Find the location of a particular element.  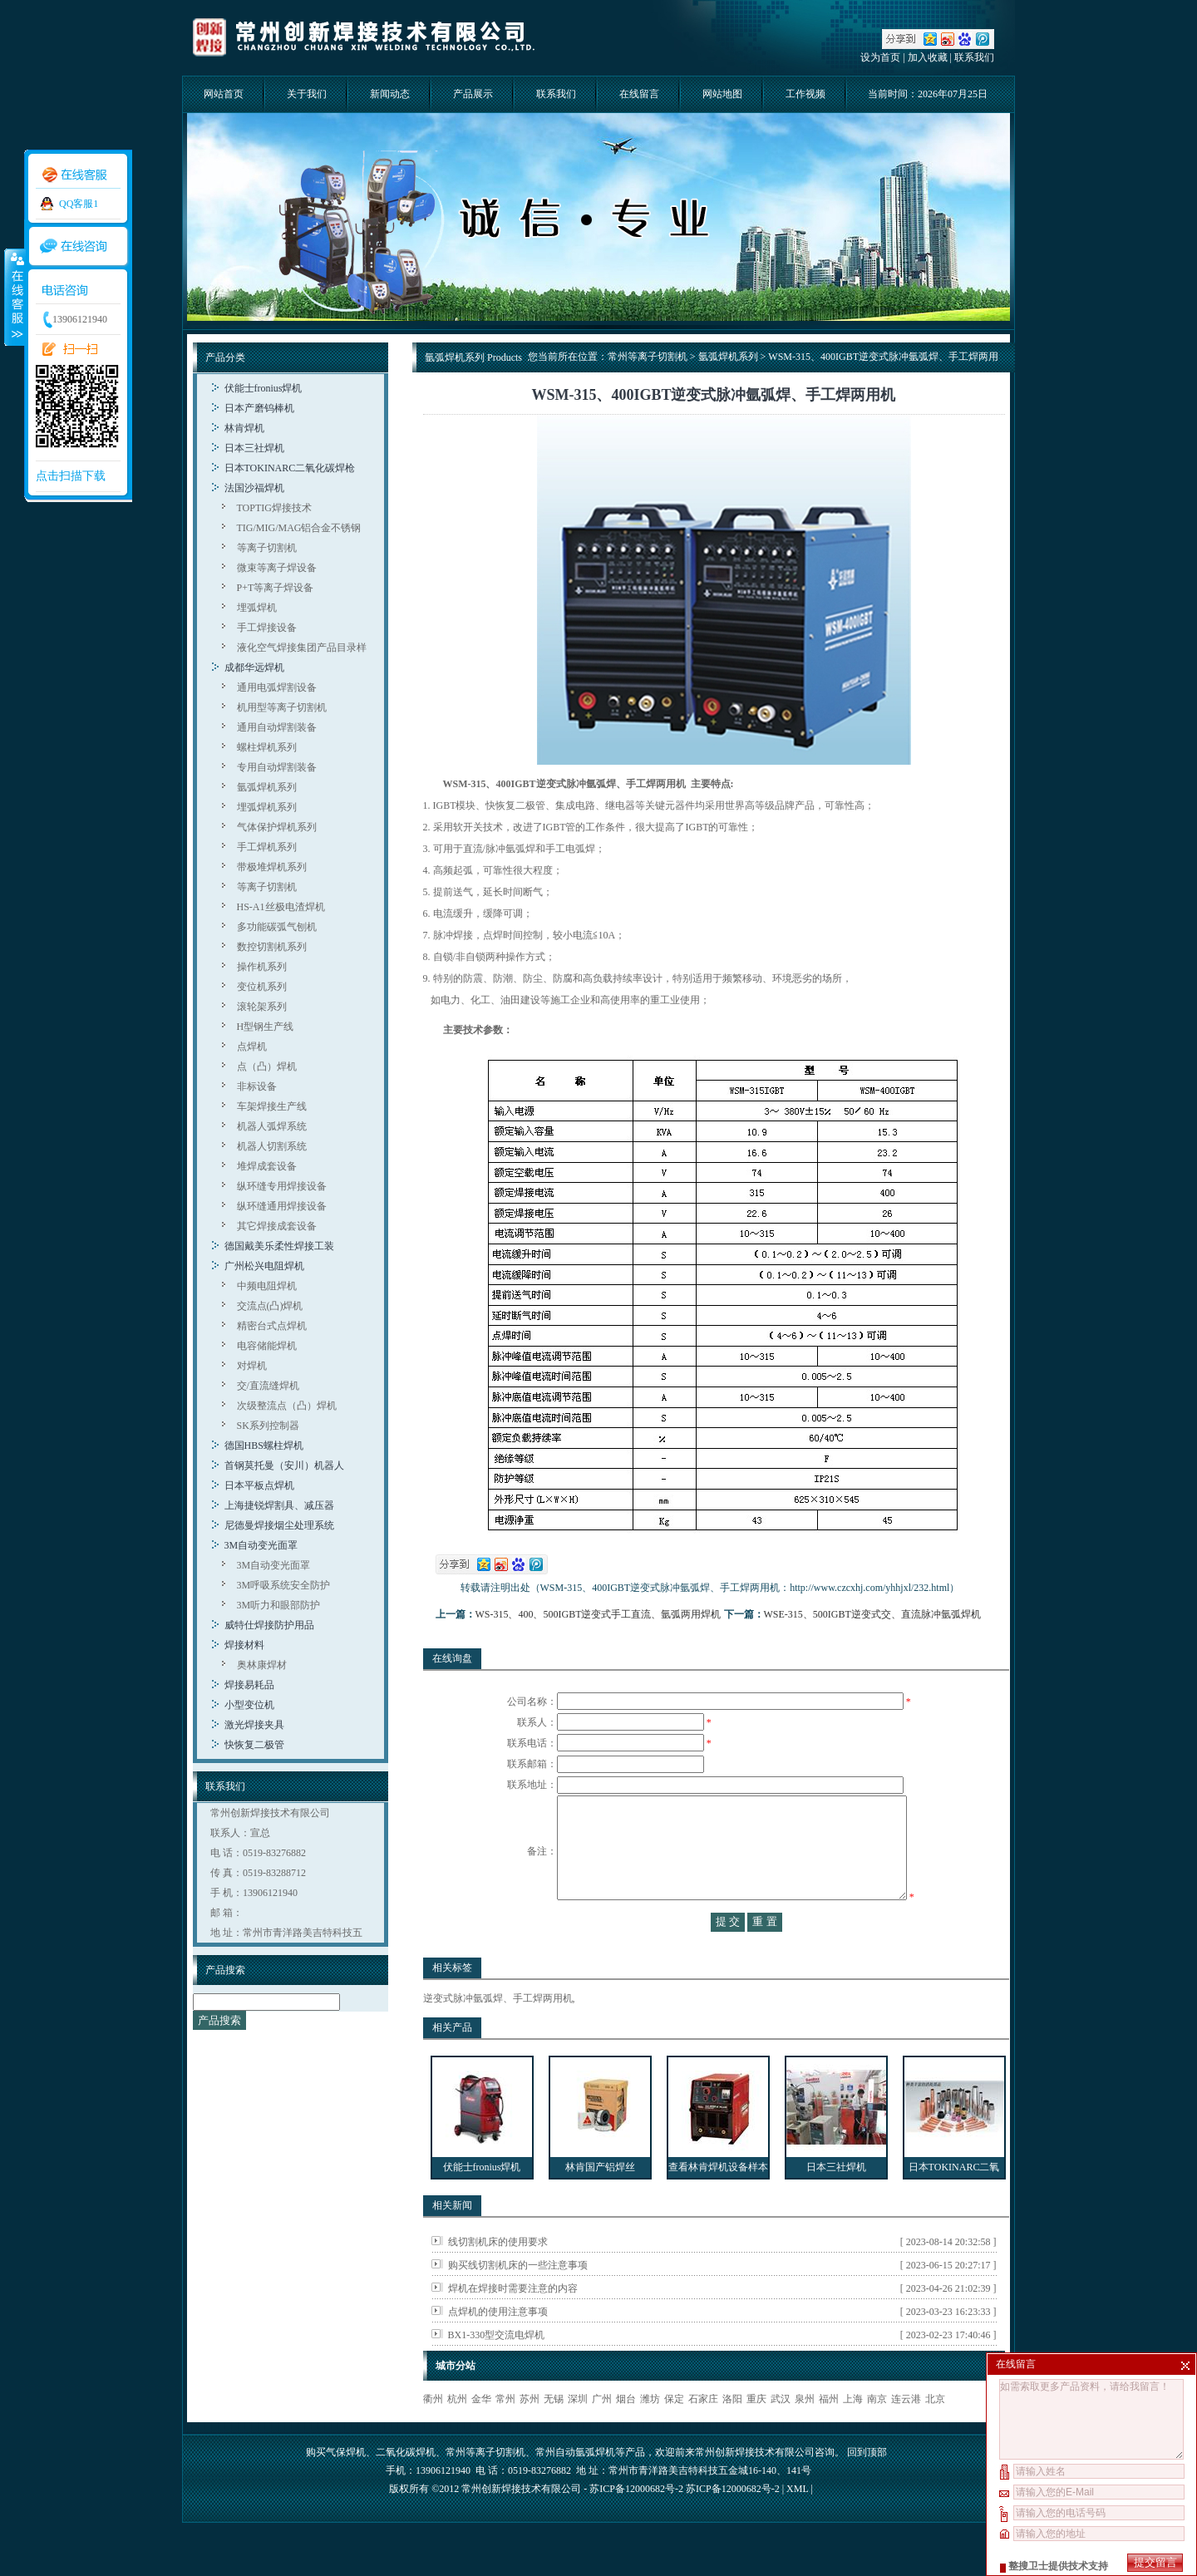

北京 is located at coordinates (935, 2432).